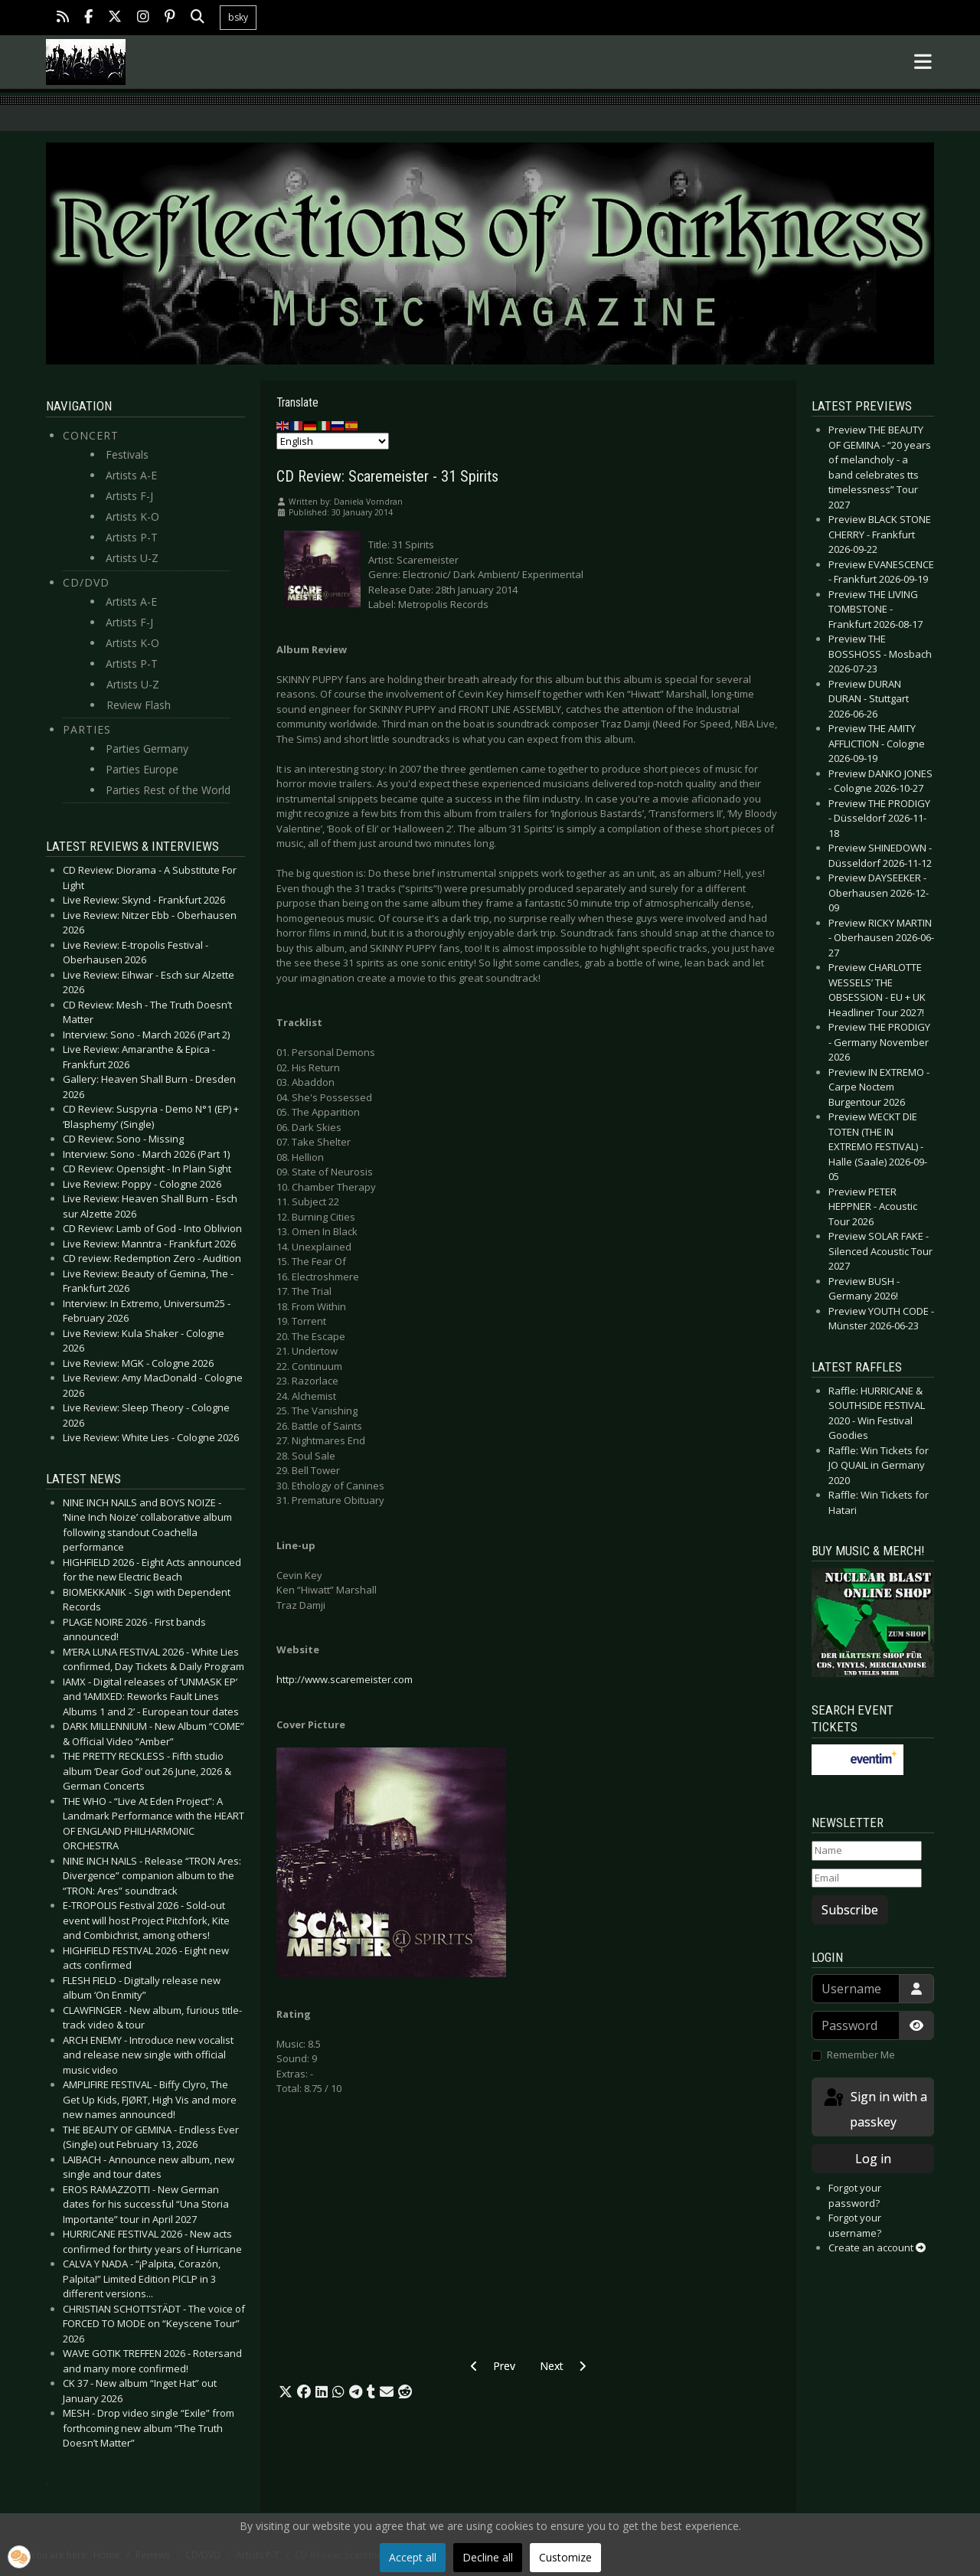  I want to click on Subscribe, so click(850, 1909).